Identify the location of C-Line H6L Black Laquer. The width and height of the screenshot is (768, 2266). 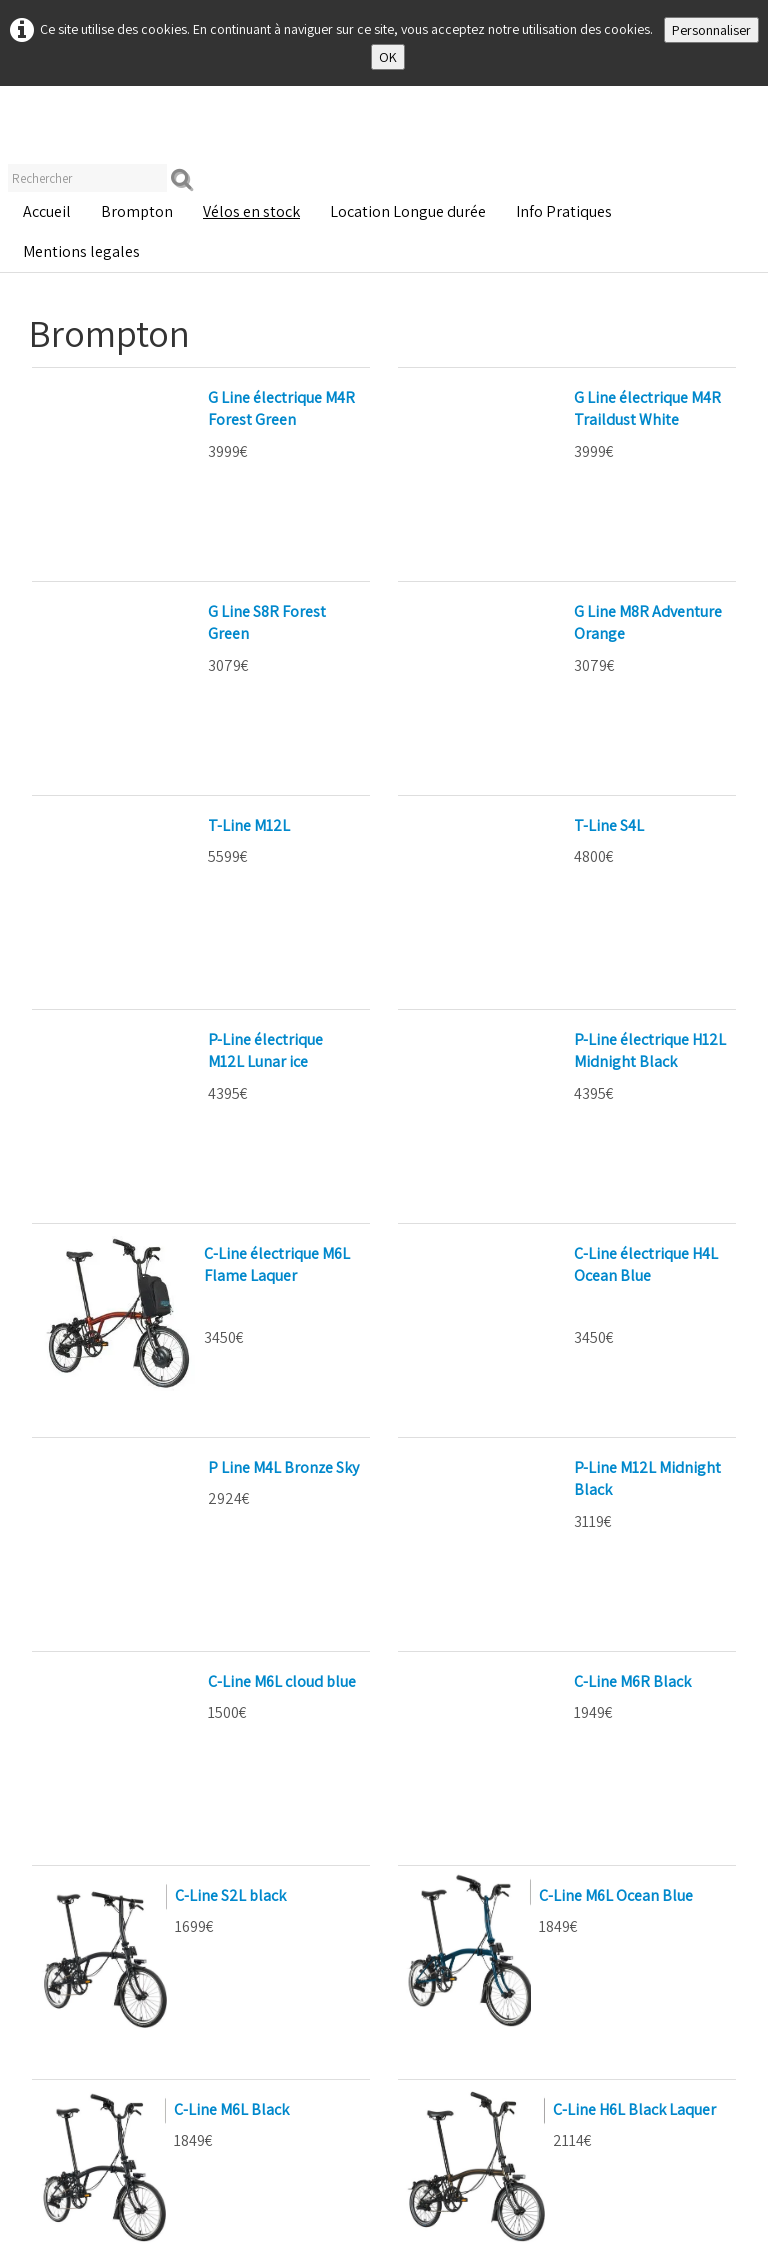
(634, 1601).